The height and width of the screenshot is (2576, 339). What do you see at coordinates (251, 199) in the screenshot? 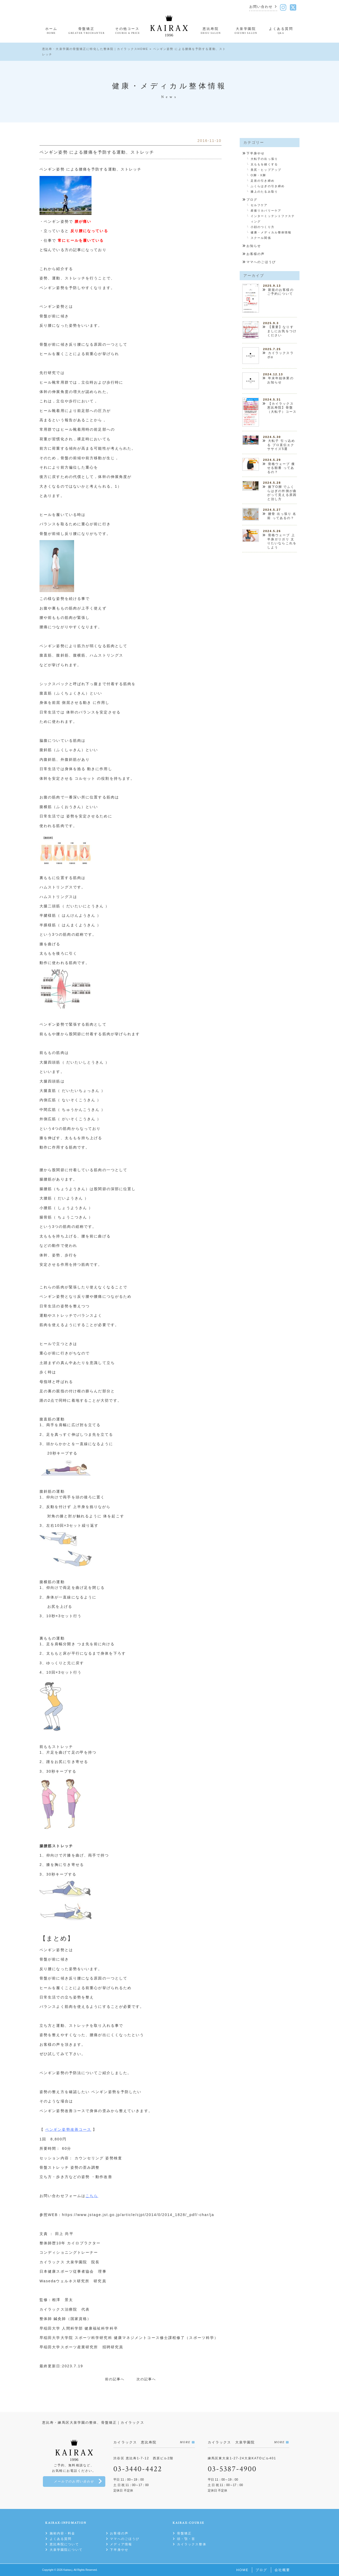
I see `ブログ` at bounding box center [251, 199].